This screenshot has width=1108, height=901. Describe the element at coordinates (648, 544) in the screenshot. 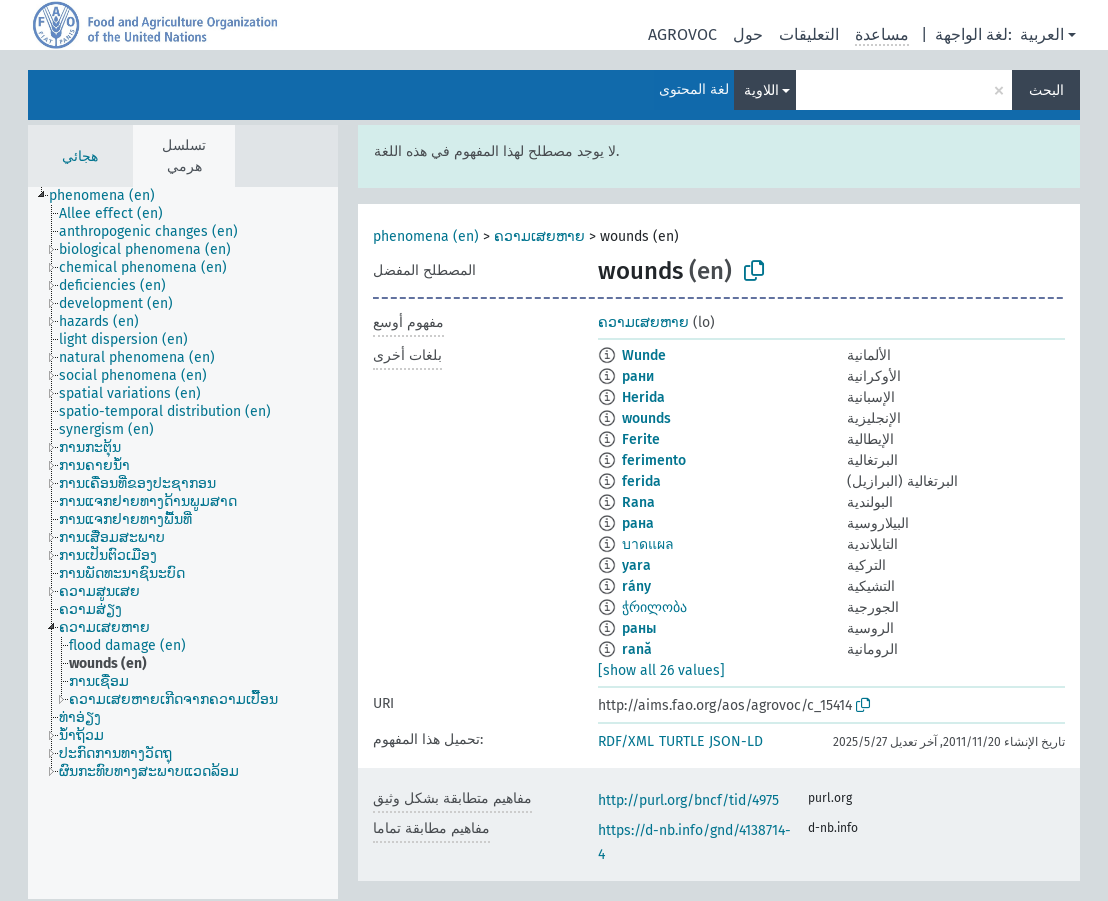

I see `บาดแผล` at that location.